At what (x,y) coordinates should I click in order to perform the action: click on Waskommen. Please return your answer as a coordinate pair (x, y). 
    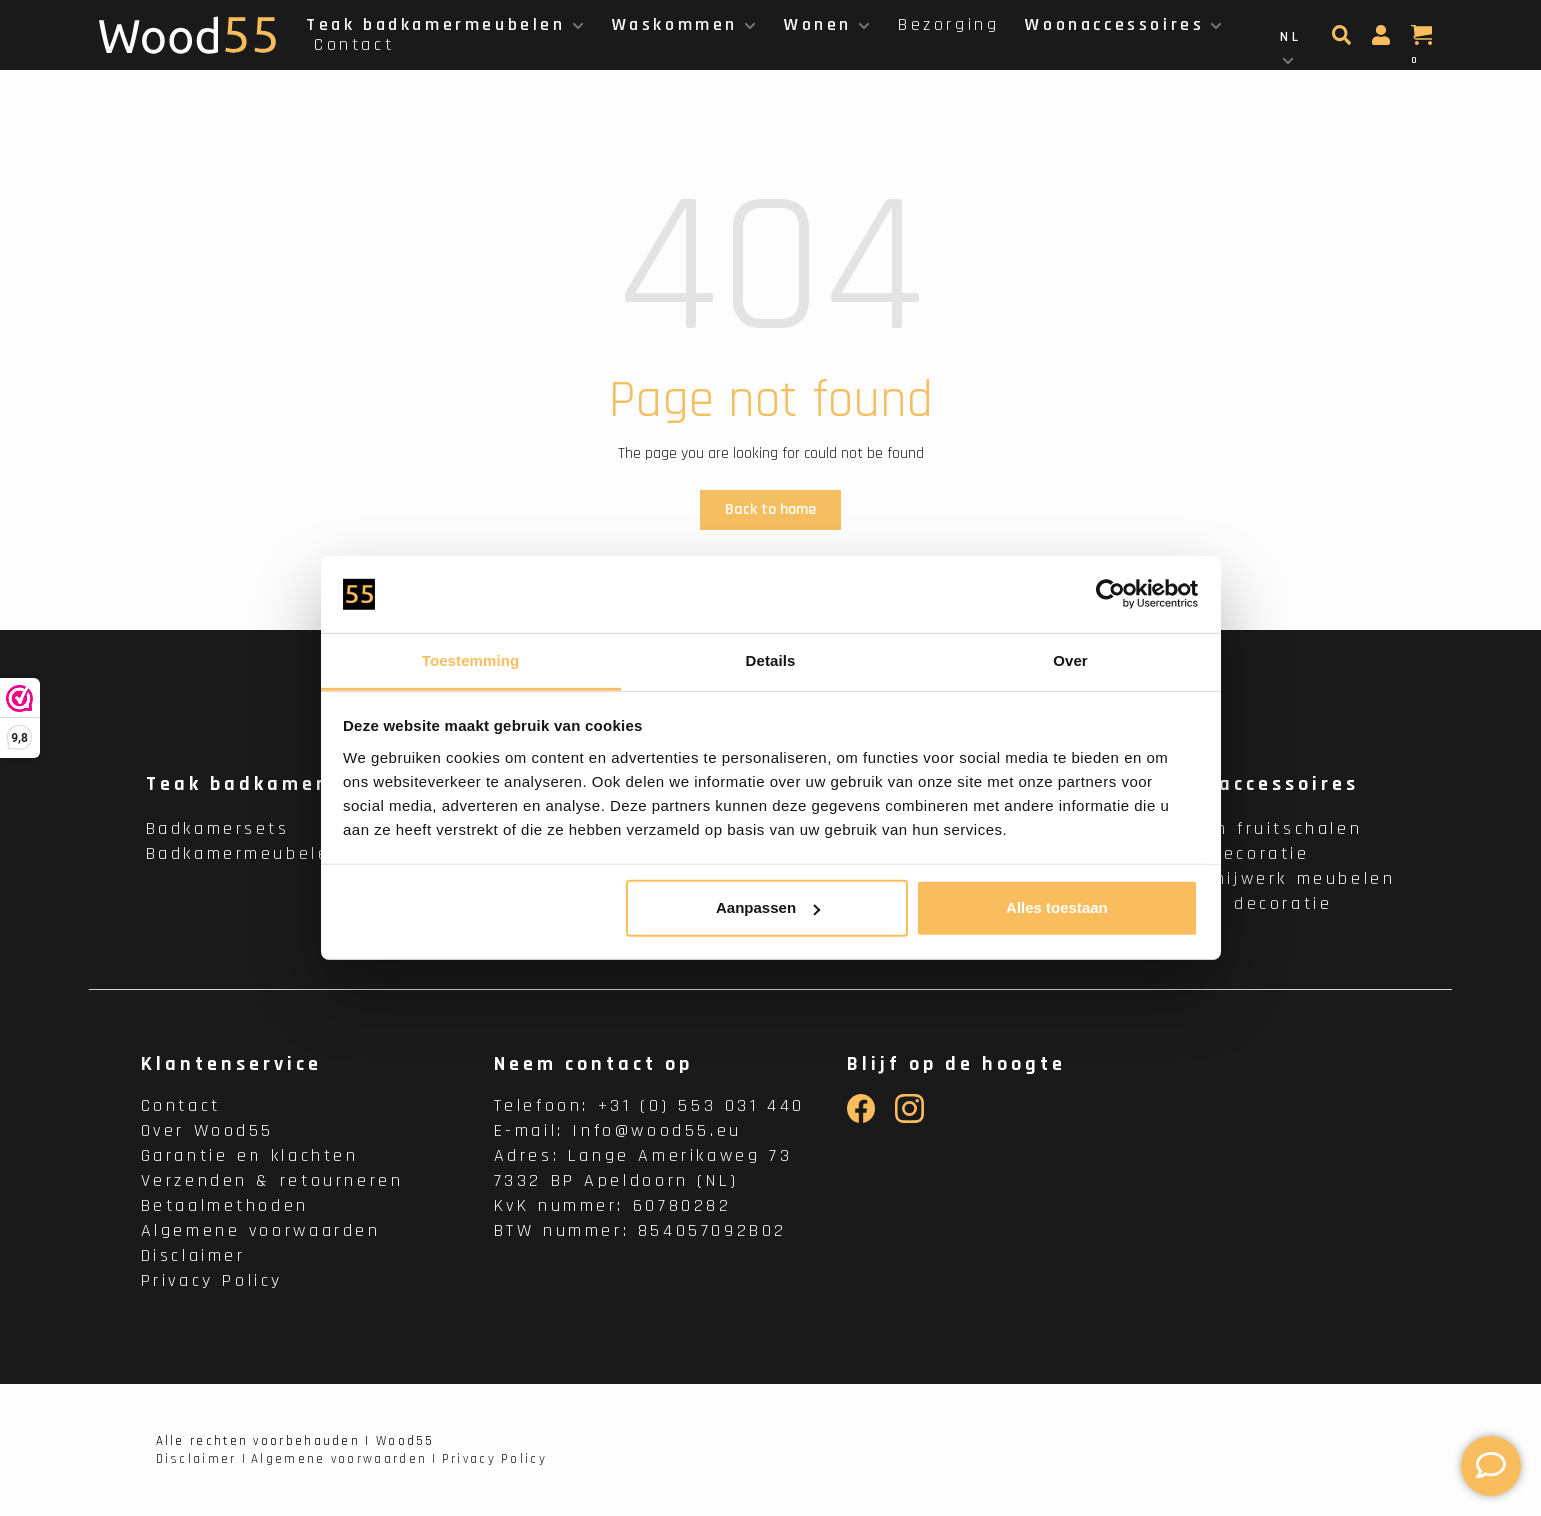
    Looking at the image, I should click on (675, 24).